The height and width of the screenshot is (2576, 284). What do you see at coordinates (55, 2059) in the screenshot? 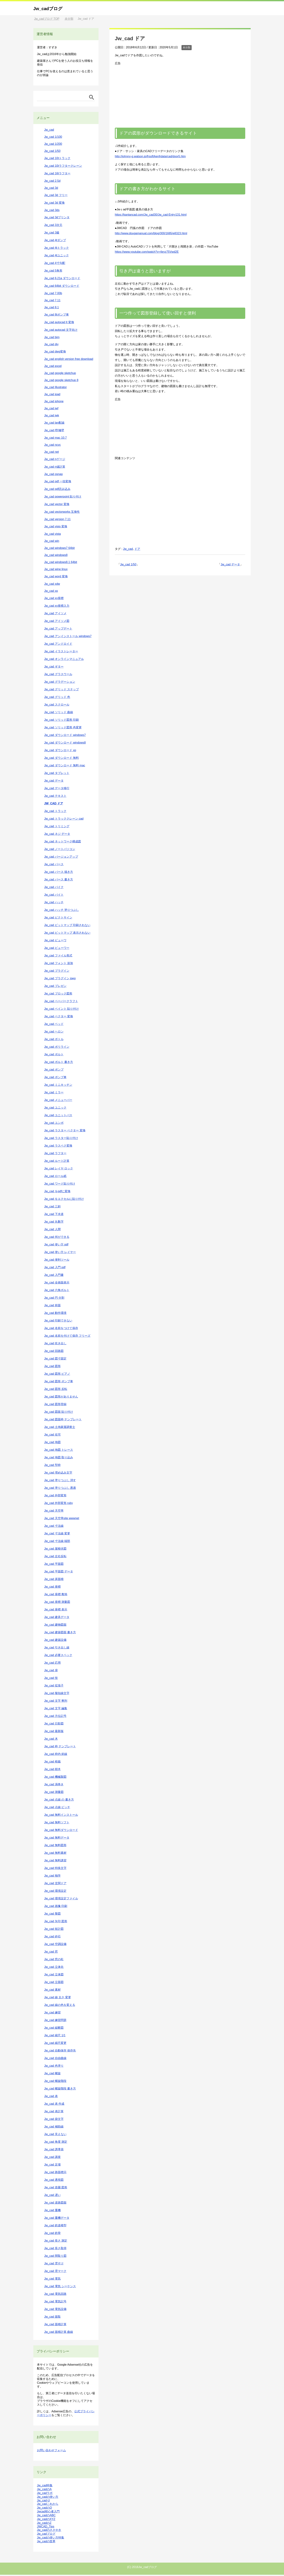
I see `Jw_cad 自由曲線` at bounding box center [55, 2059].